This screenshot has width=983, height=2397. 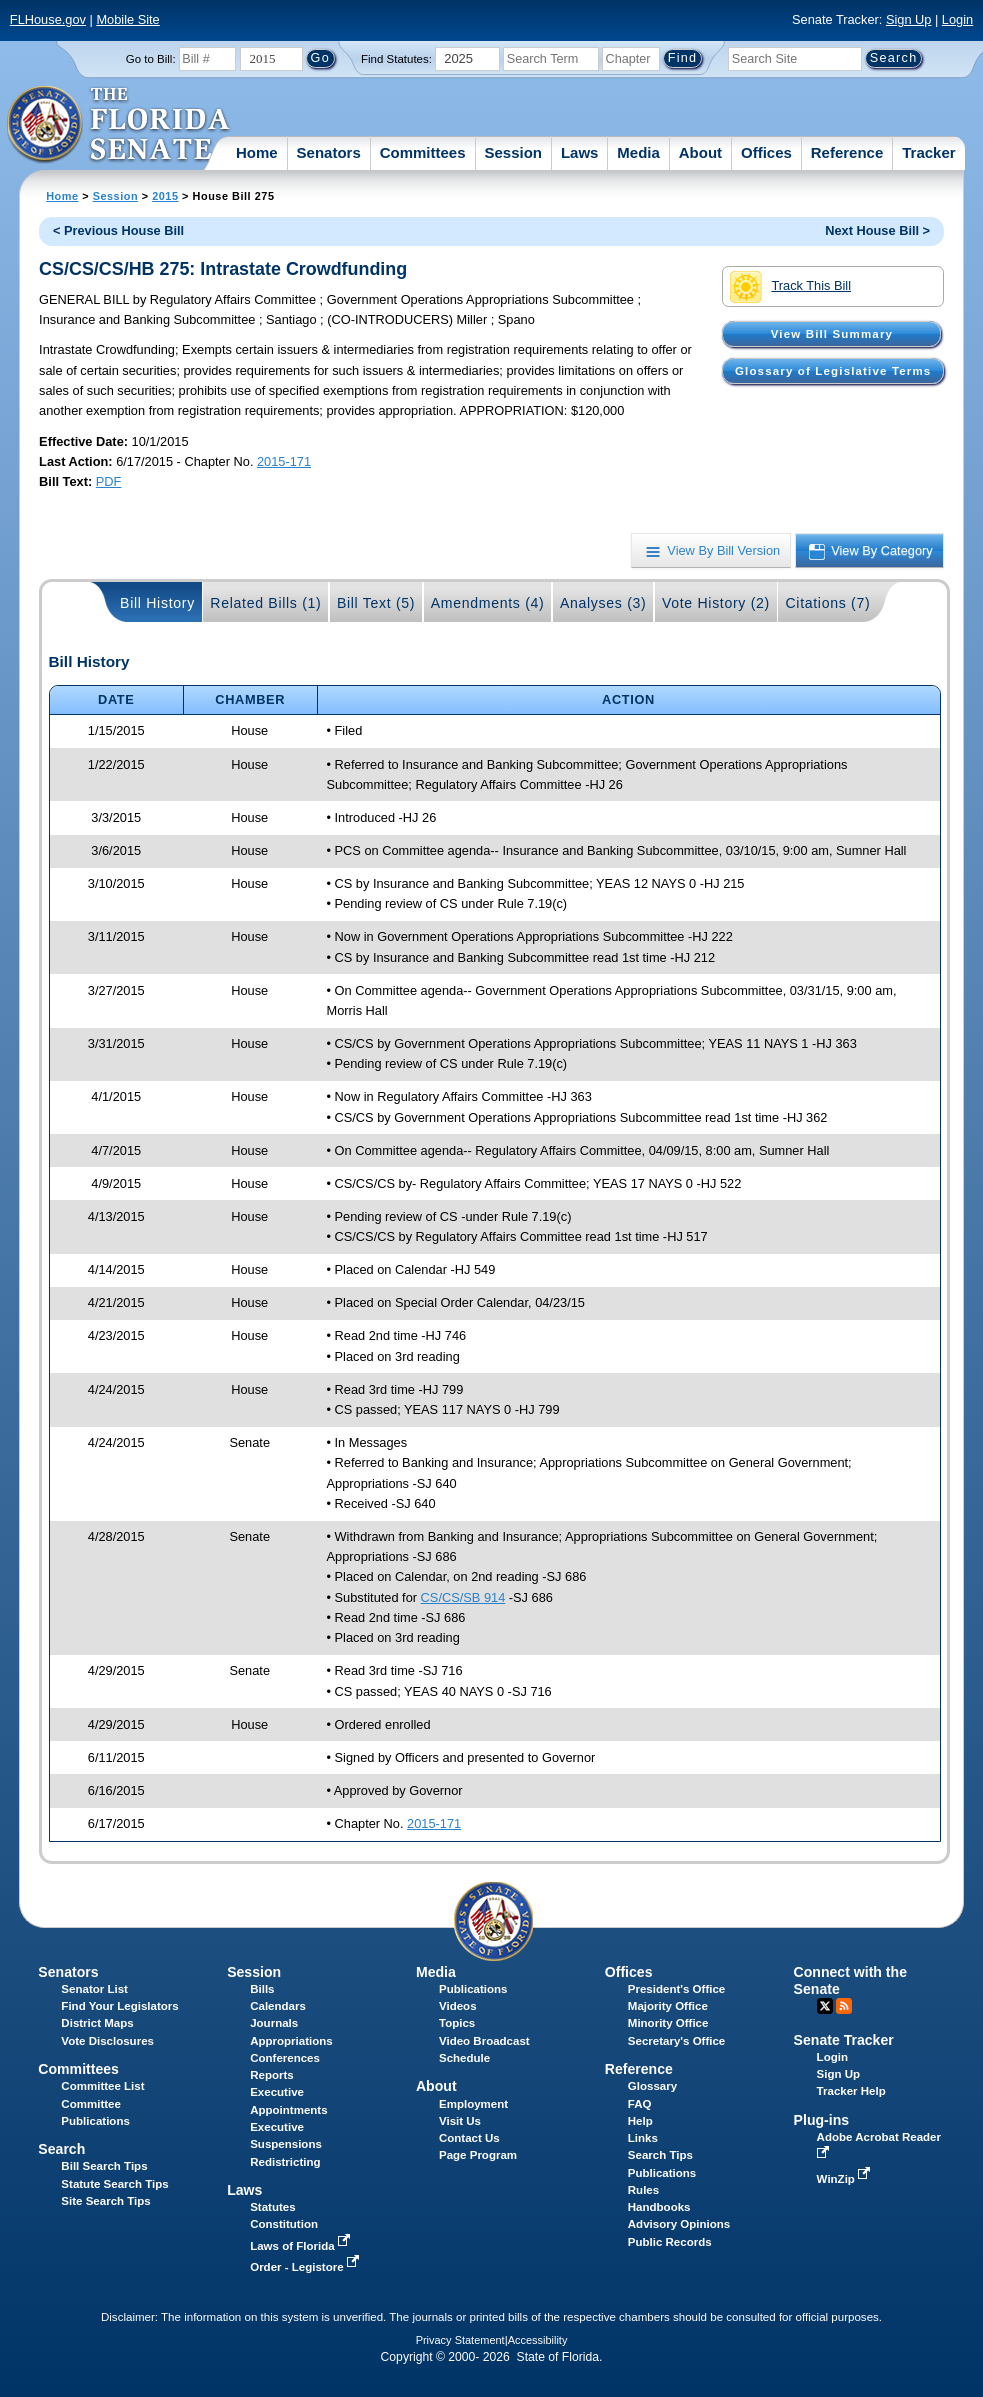 What do you see at coordinates (513, 152) in the screenshot?
I see `Session` at bounding box center [513, 152].